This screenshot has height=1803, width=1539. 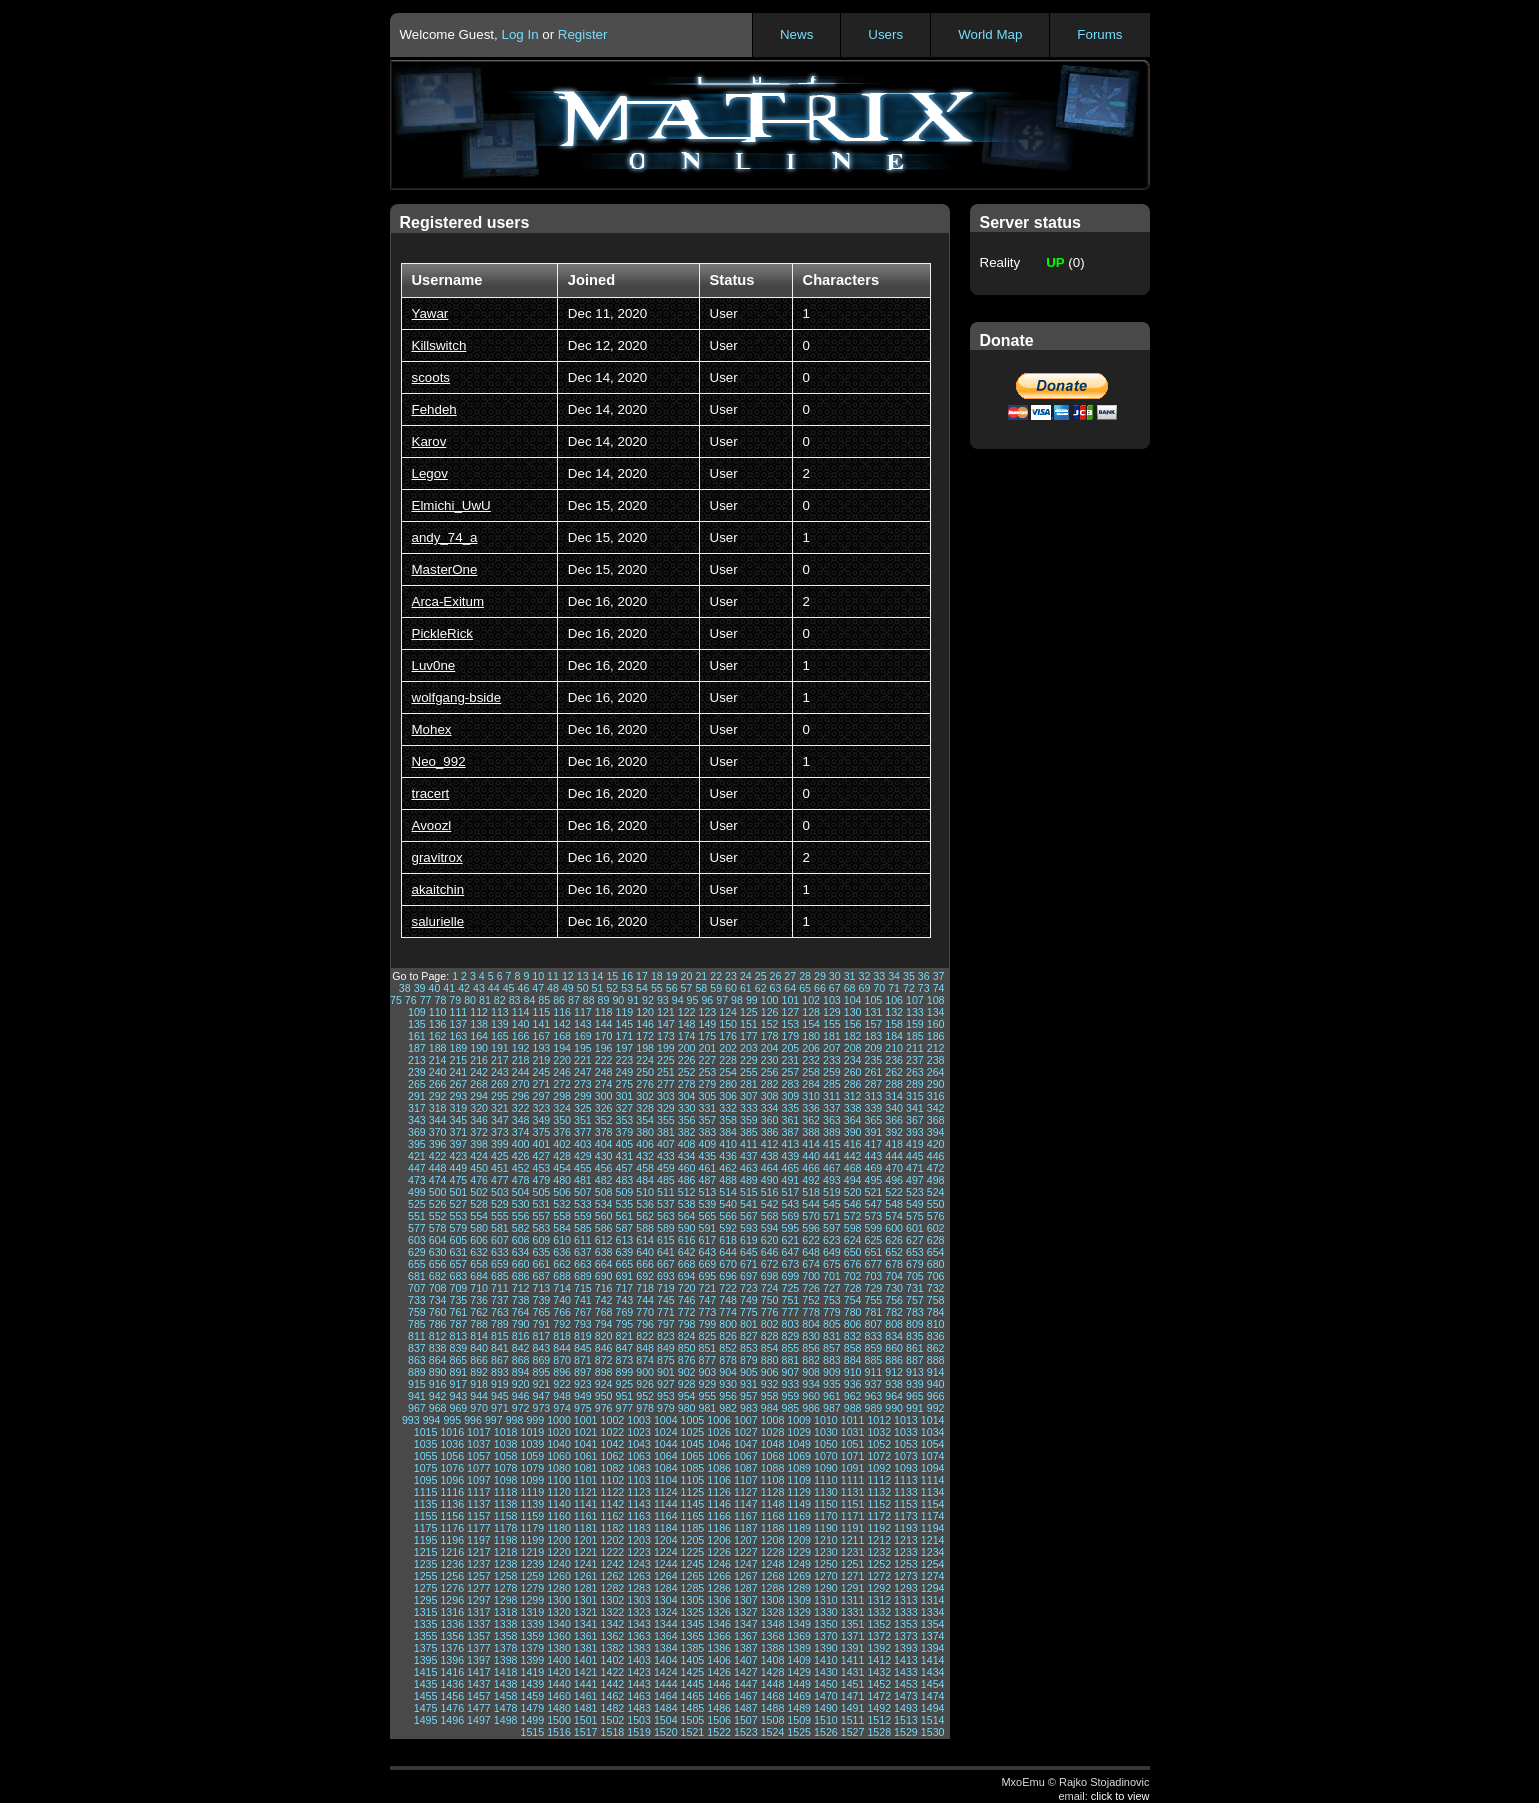 What do you see at coordinates (894, 988) in the screenshot?
I see `71` at bounding box center [894, 988].